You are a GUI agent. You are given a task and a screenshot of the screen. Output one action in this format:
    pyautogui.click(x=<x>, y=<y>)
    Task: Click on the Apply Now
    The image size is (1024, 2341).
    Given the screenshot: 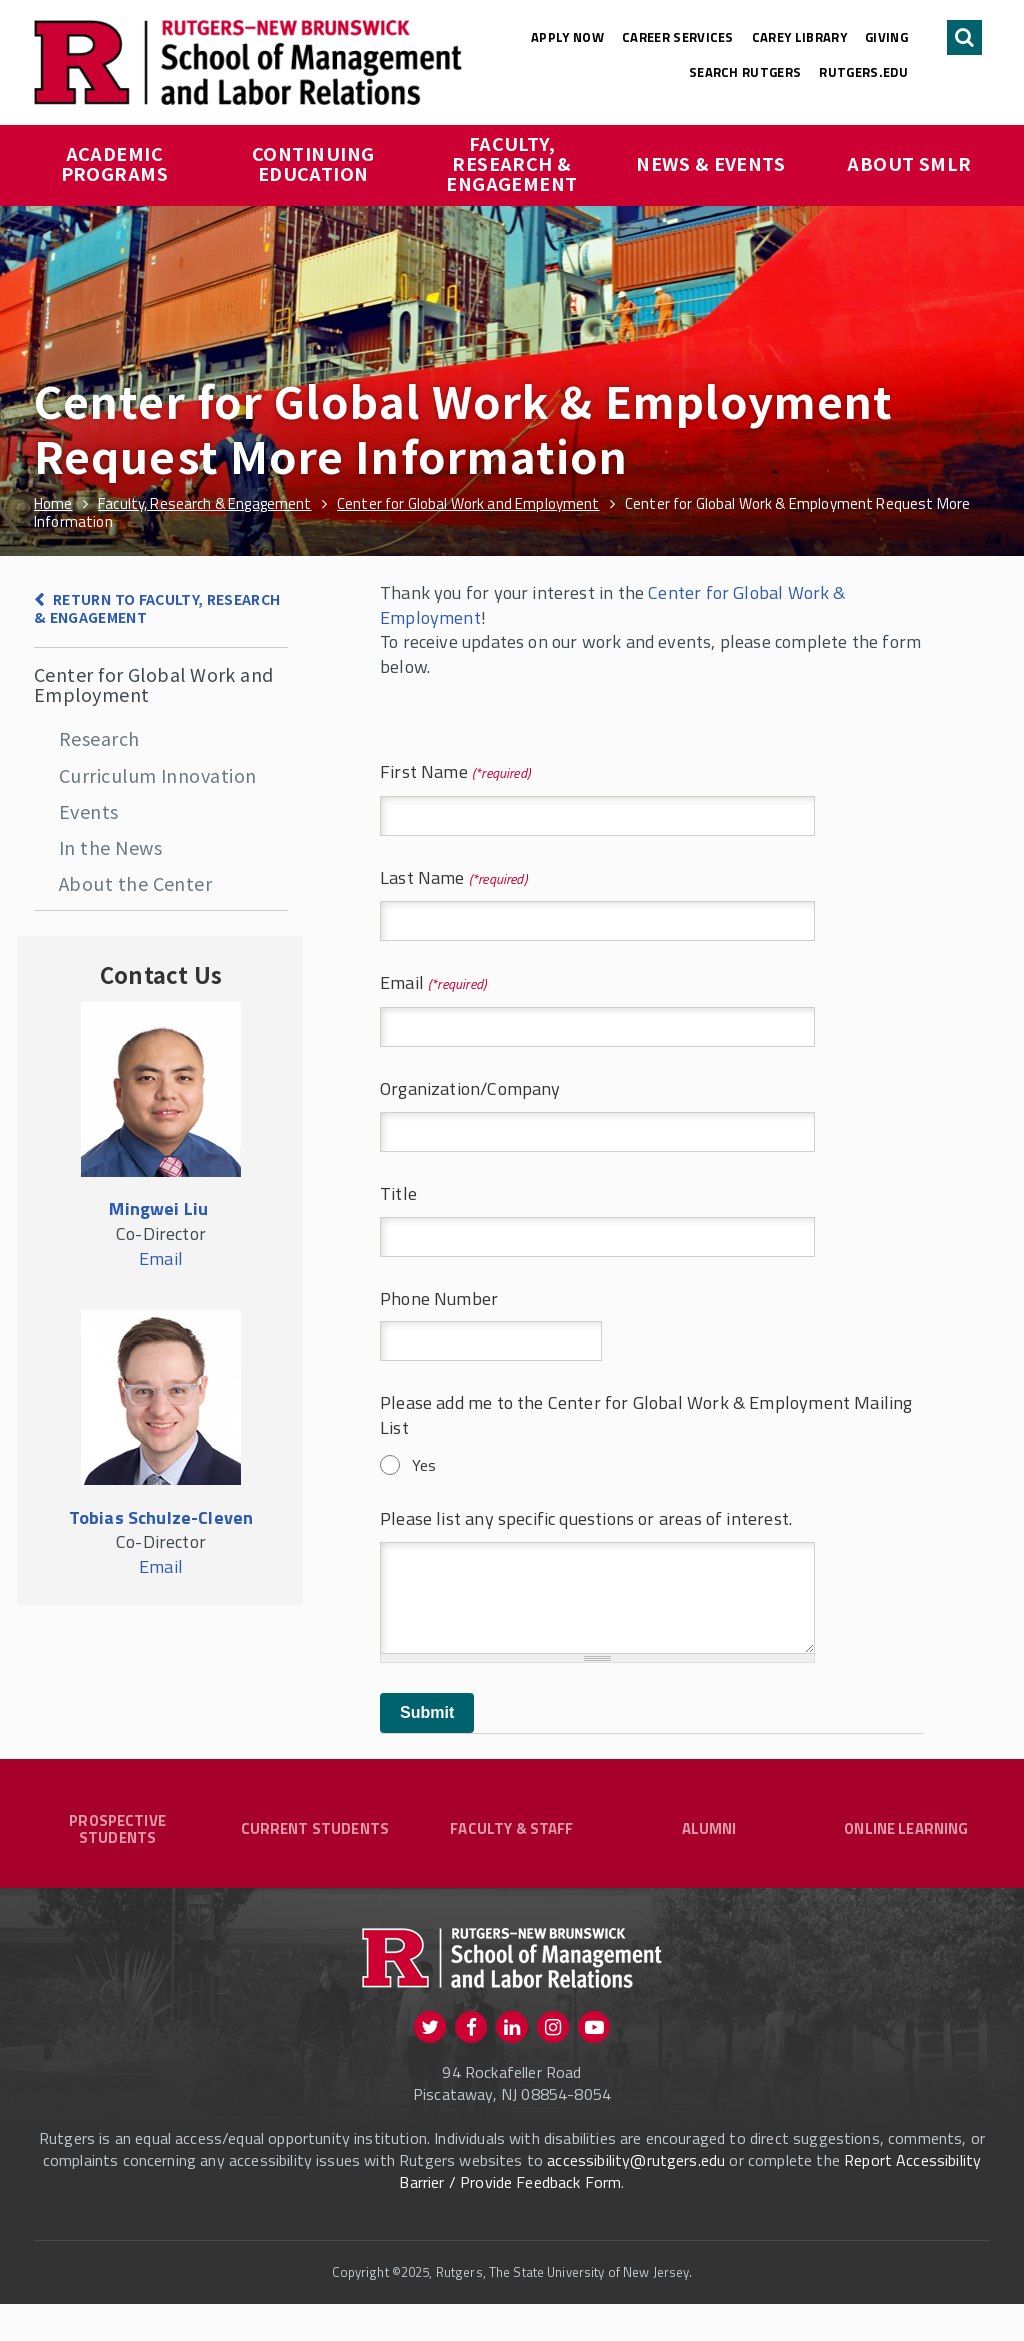 What is the action you would take?
    pyautogui.click(x=567, y=37)
    